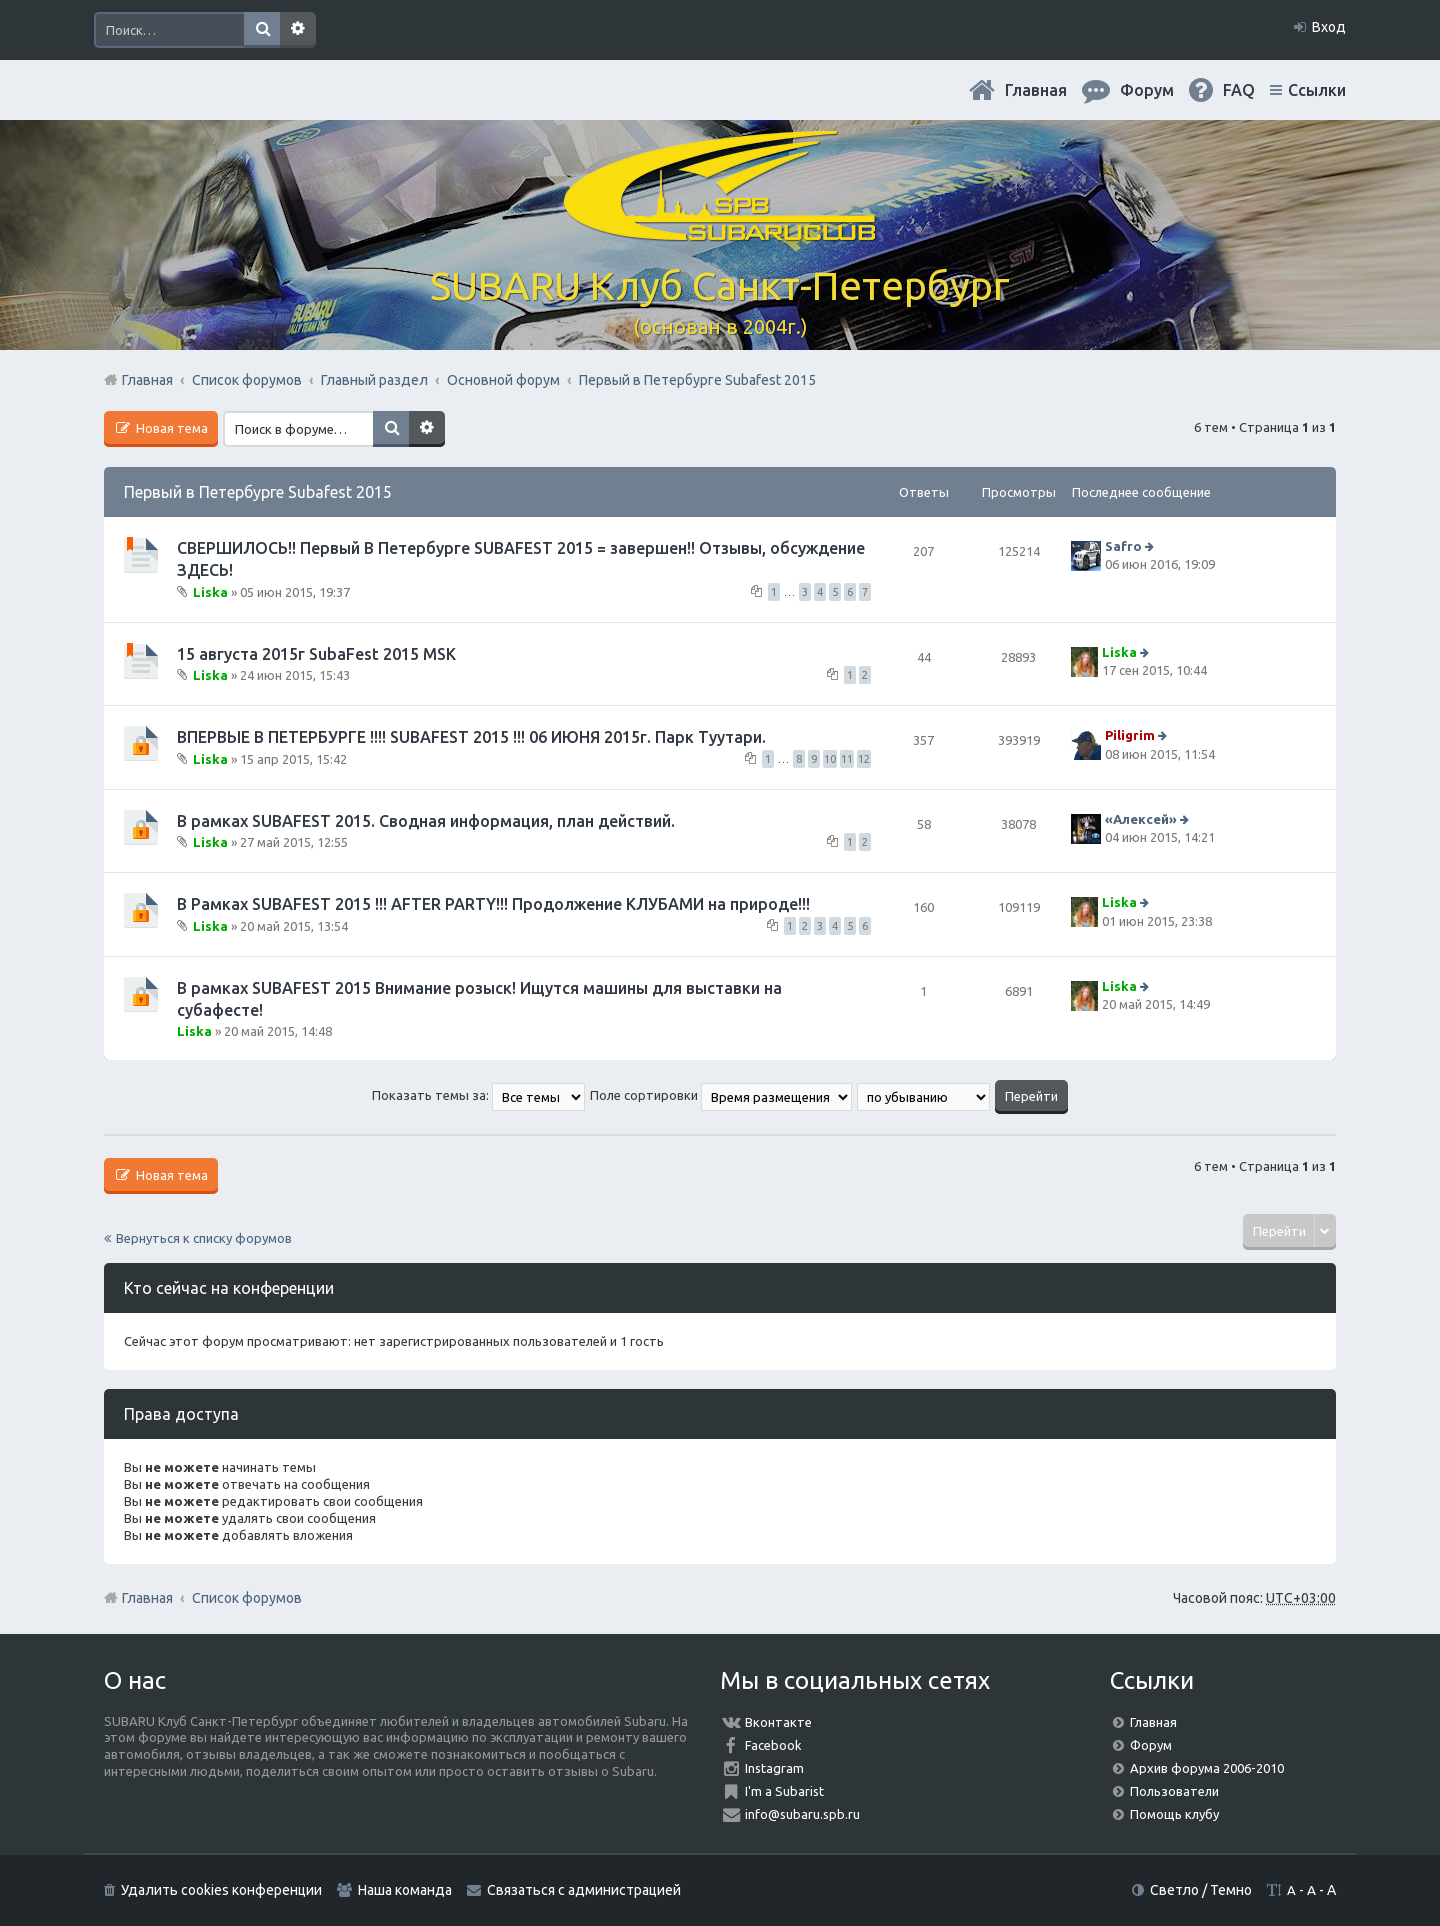  I want to click on Вконтакте, so click(778, 1722).